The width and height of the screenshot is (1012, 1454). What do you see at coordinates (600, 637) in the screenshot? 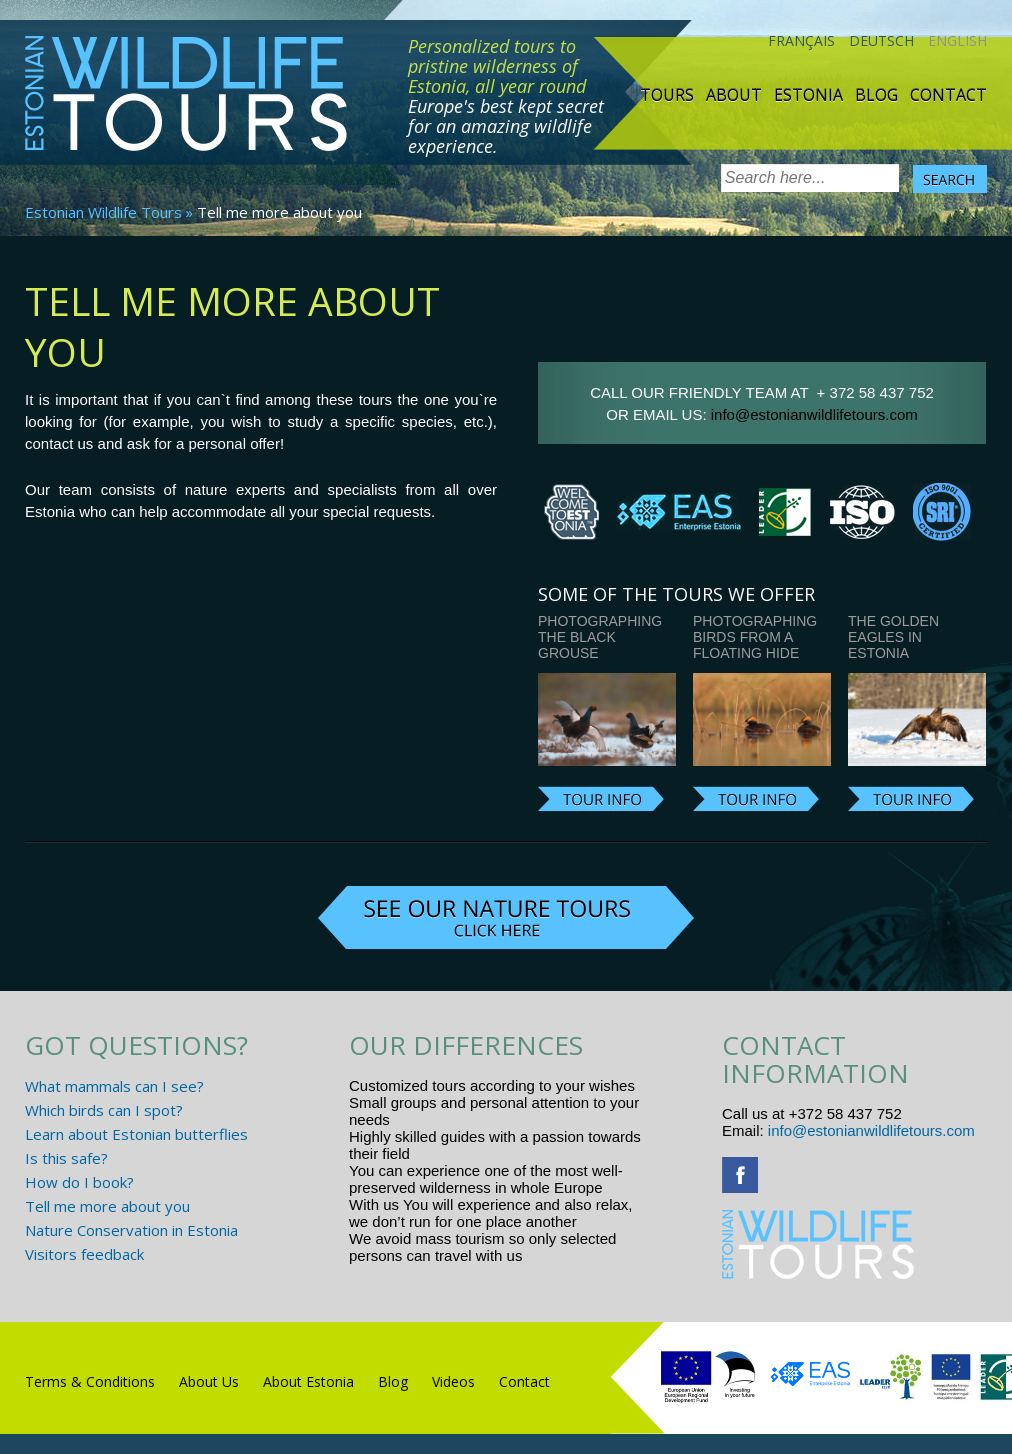
I see `Photographing the Black Grouse` at bounding box center [600, 637].